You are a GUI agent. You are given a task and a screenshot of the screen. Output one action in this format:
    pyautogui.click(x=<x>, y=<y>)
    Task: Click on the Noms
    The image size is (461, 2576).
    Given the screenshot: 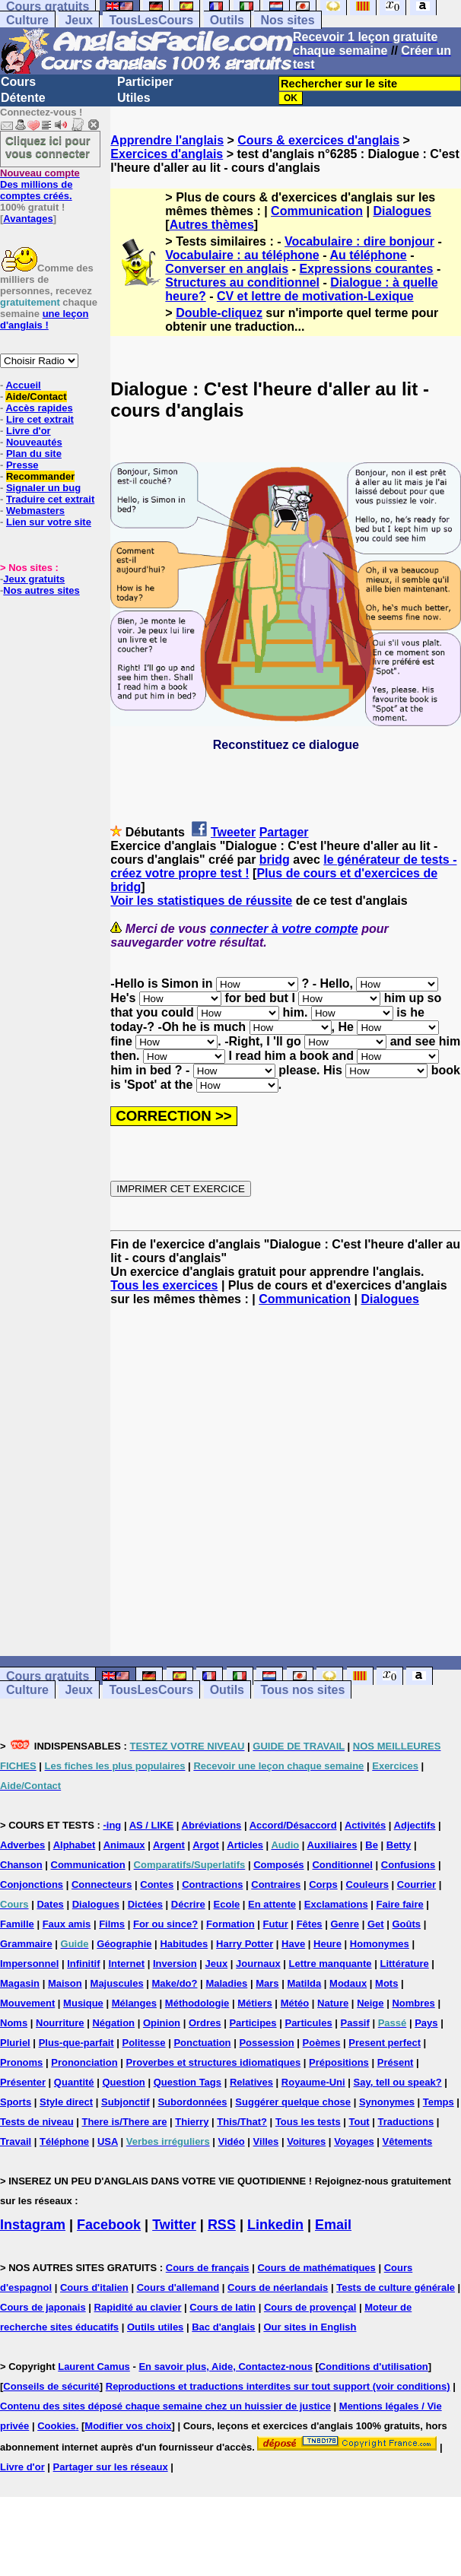 What is the action you would take?
    pyautogui.click(x=13, y=2023)
    